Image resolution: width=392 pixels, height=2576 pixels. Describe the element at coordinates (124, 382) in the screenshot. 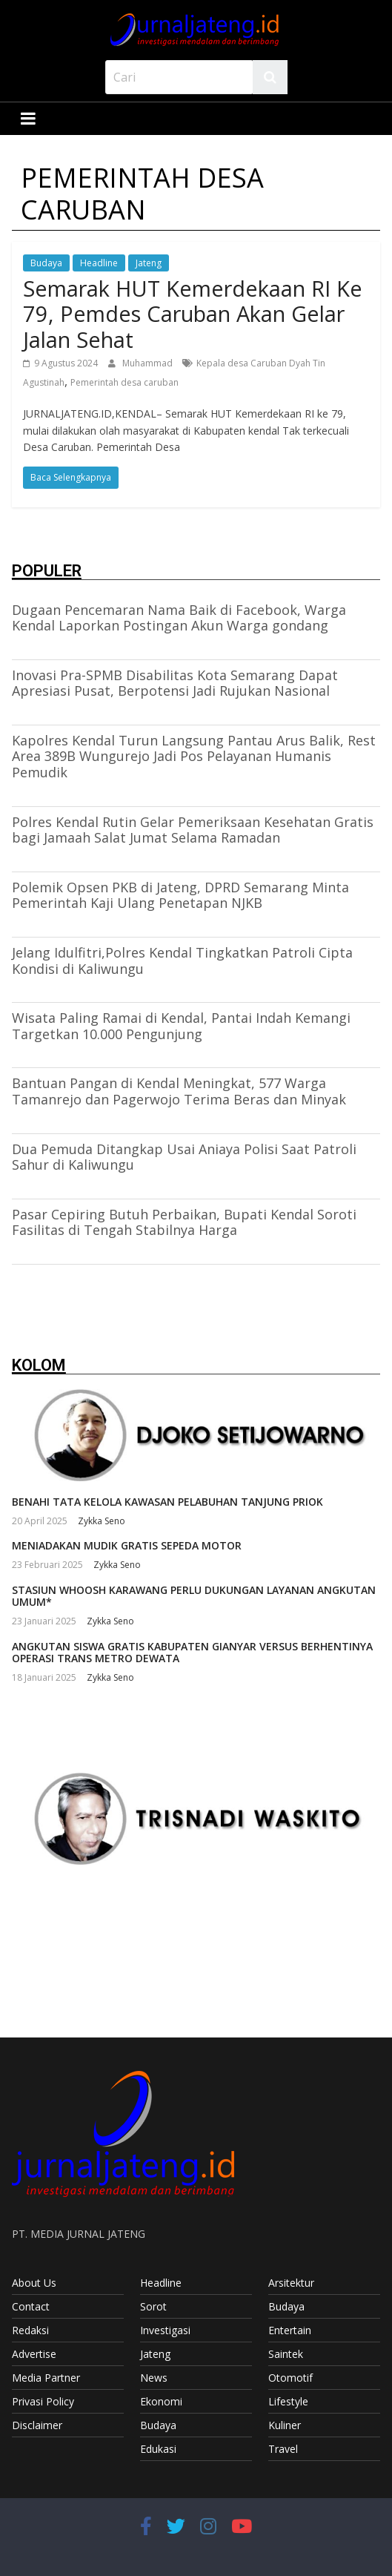

I see `Pemerintah desa caruban` at that location.